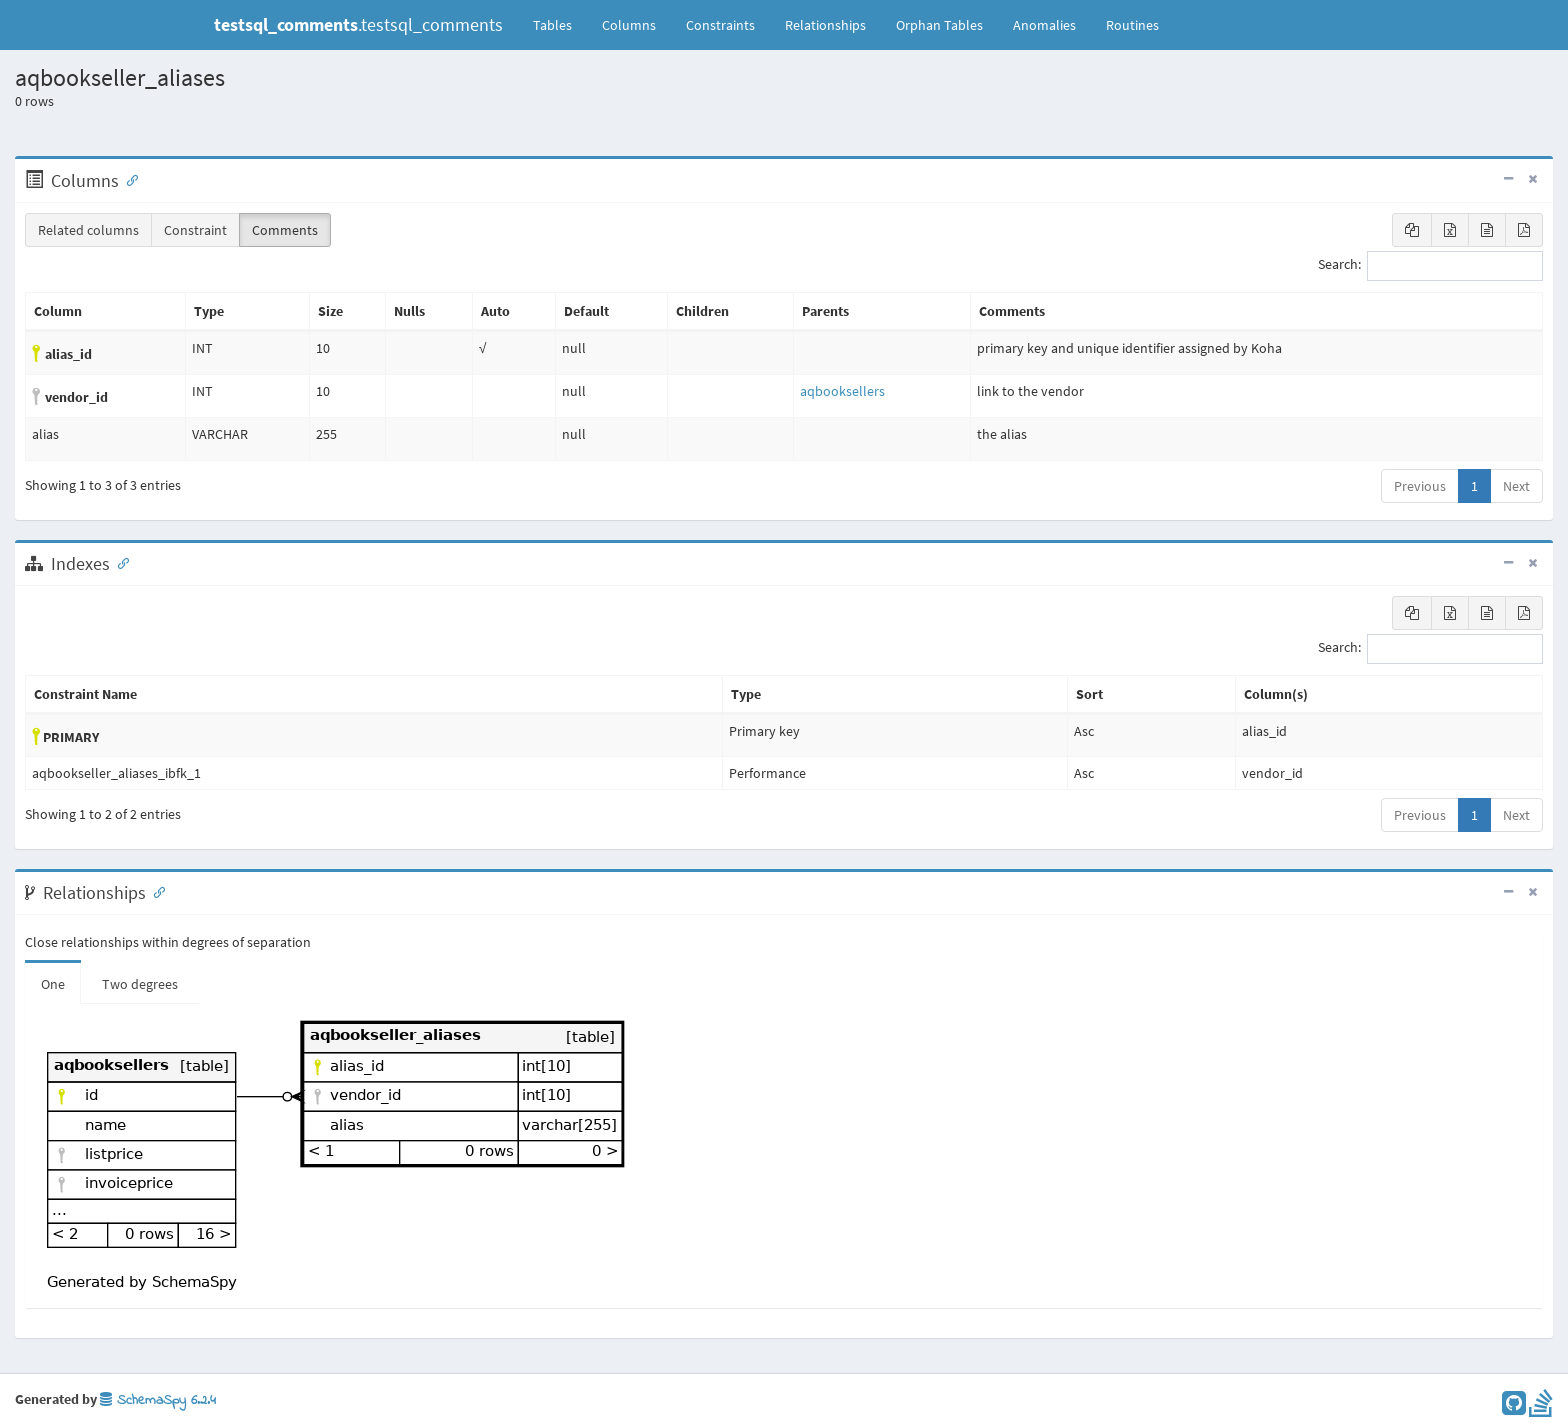  Describe the element at coordinates (128, 179) in the screenshot. I see `[Anchor link for: Columns]` at that location.